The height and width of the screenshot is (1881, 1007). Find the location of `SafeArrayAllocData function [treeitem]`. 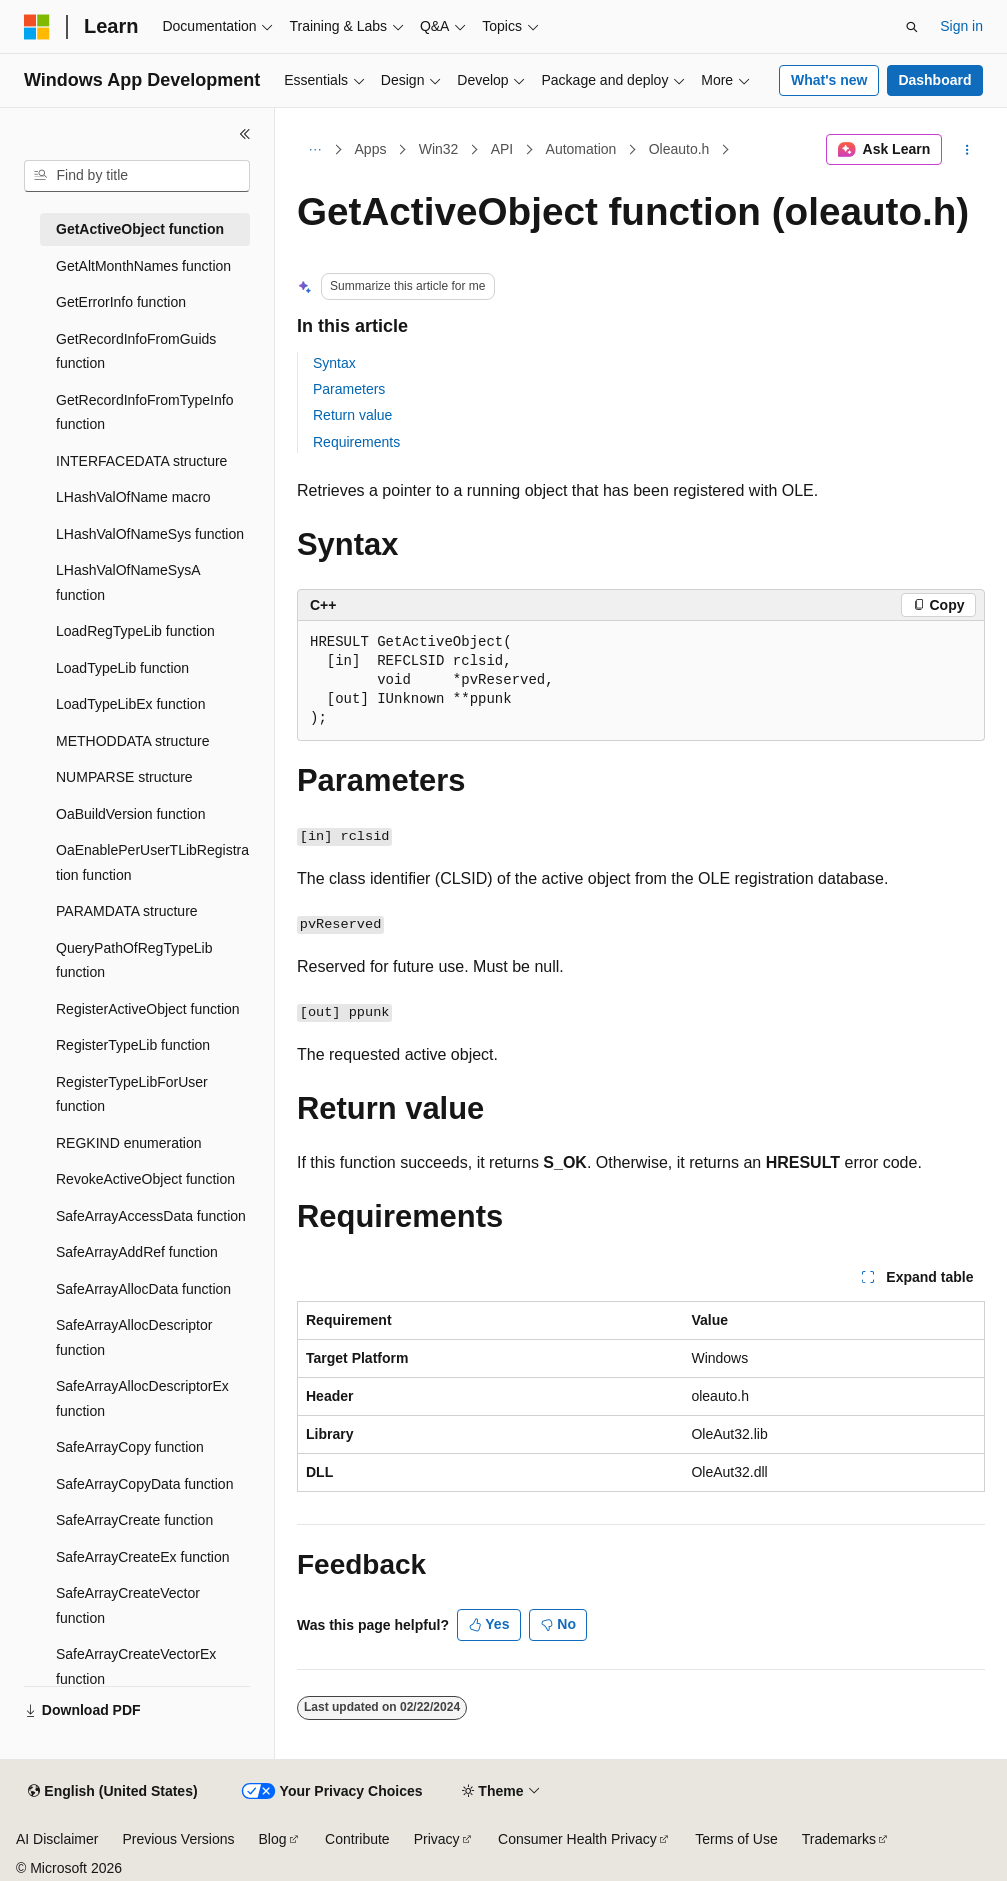

SafeArrayAllocData function [treeitem] is located at coordinates (143, 1289).